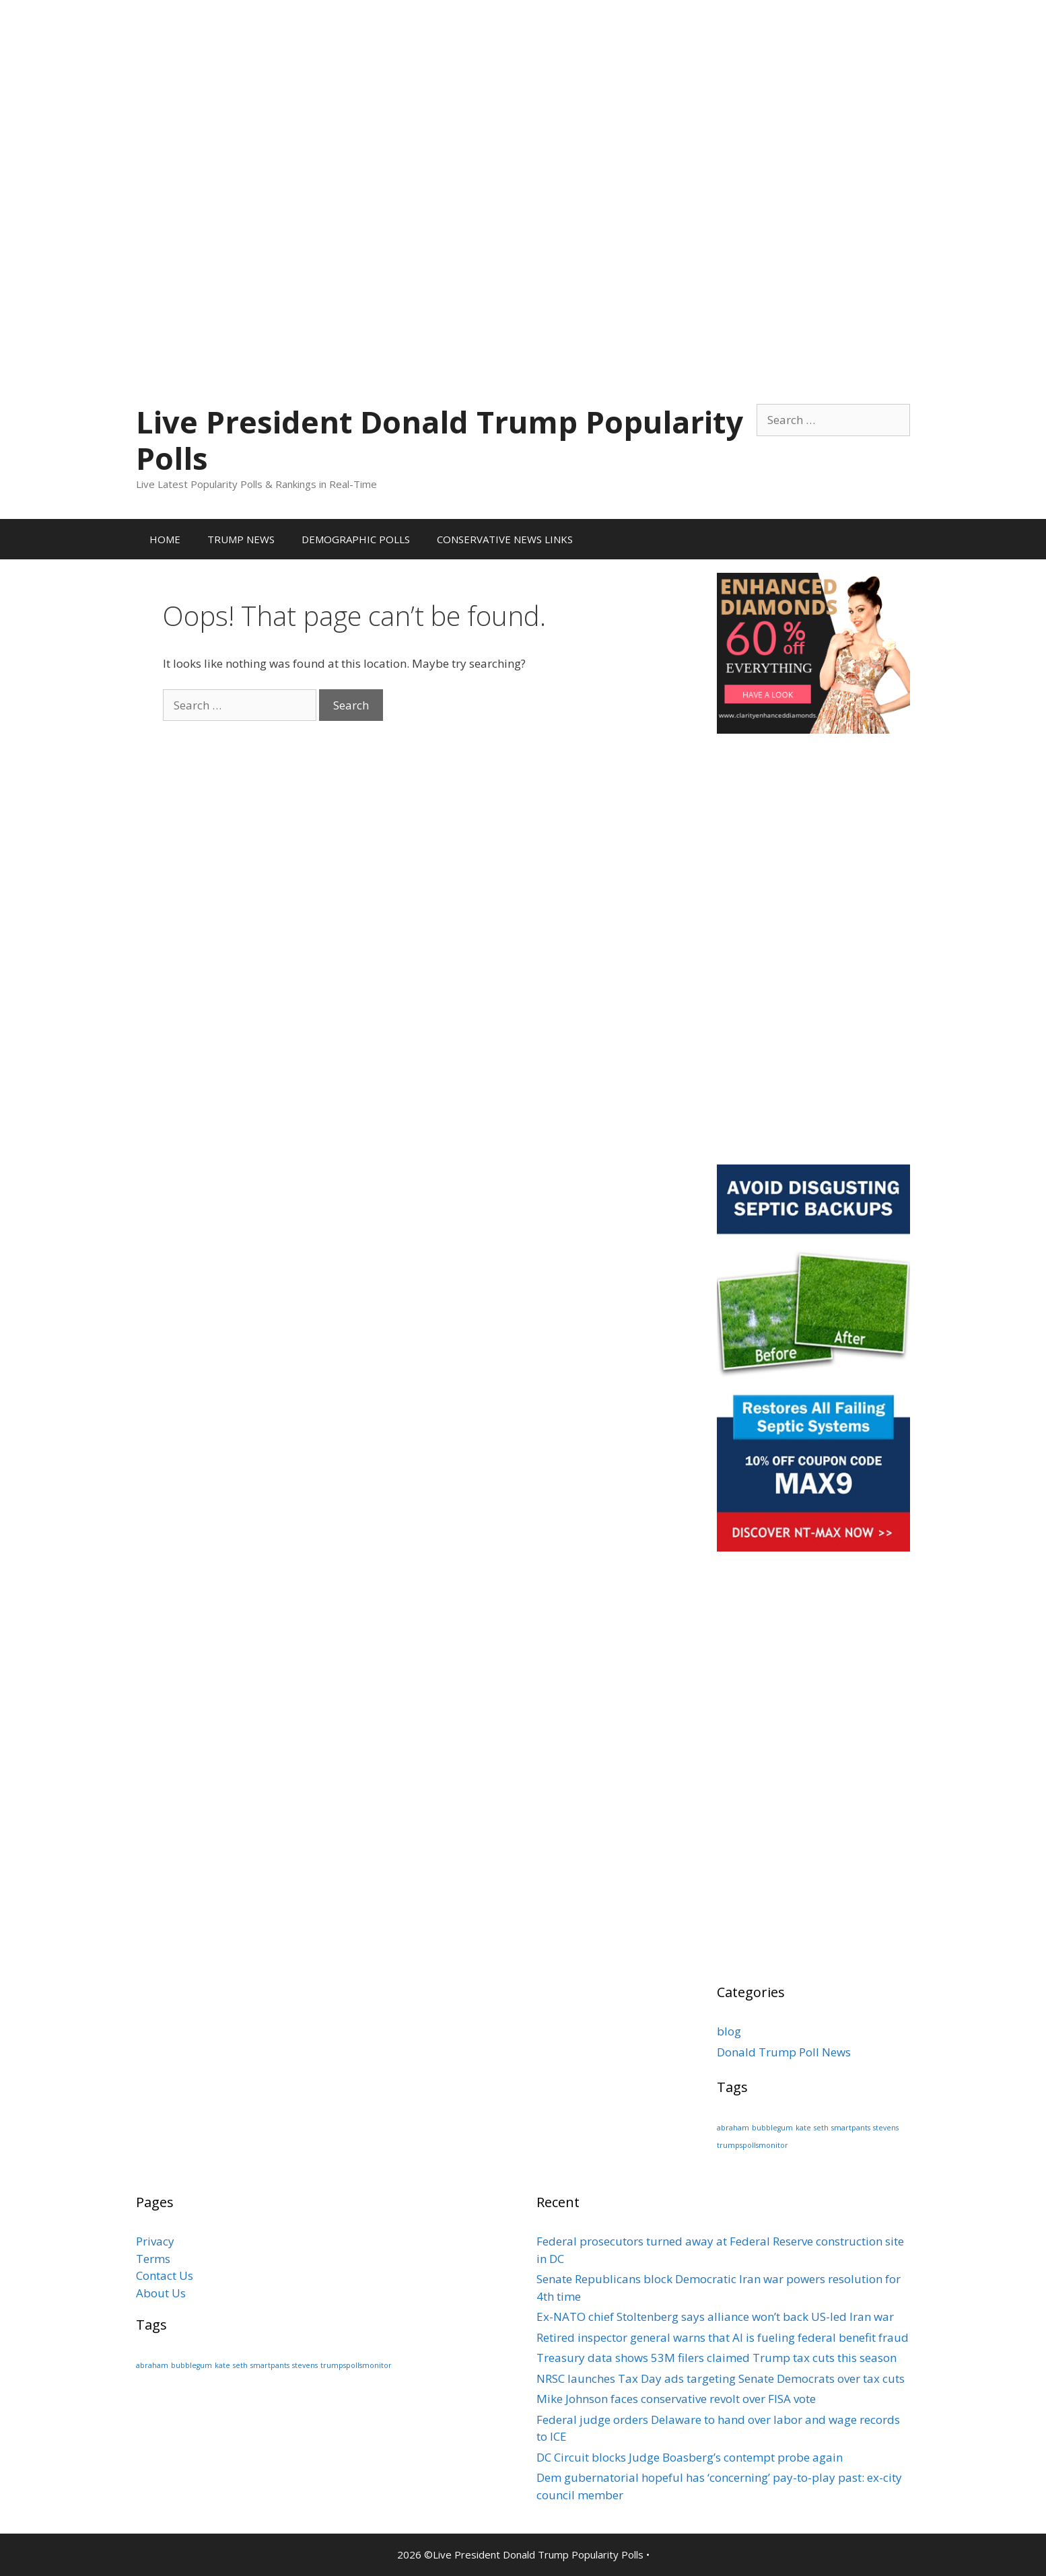 The image size is (1046, 2576). Describe the element at coordinates (784, 2052) in the screenshot. I see `Donald Trump Poll News` at that location.